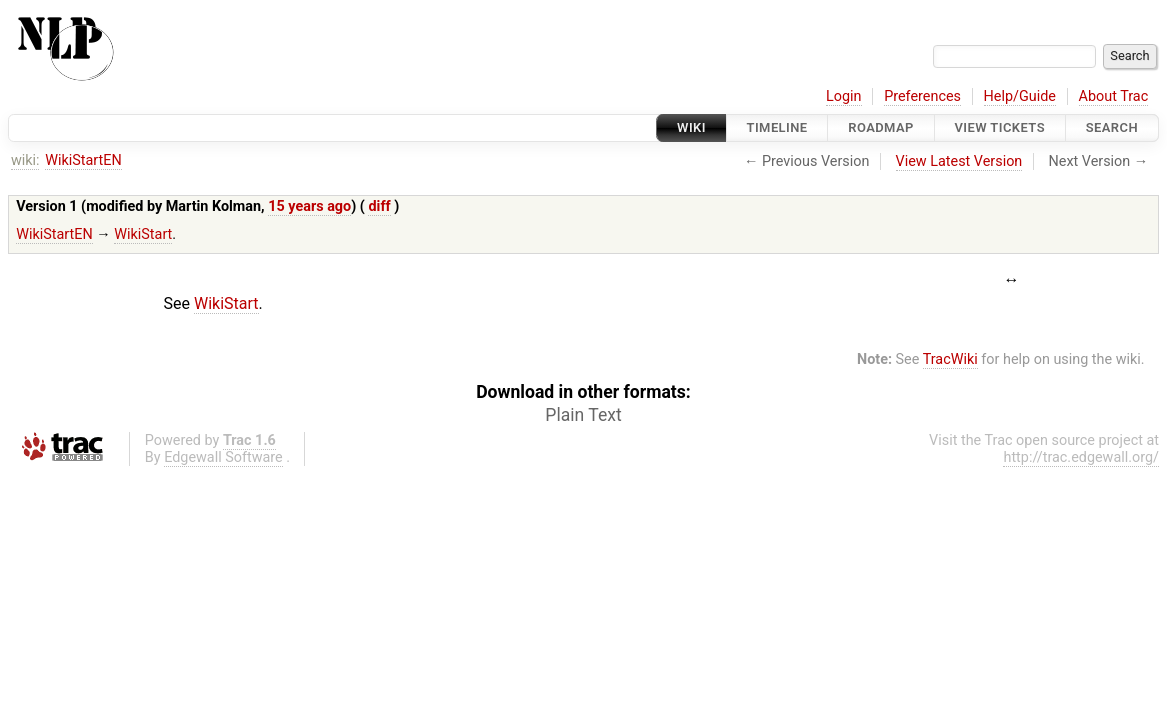 Image resolution: width=1167 pixels, height=720 pixels. I want to click on WikiStartEN, so click(83, 160).